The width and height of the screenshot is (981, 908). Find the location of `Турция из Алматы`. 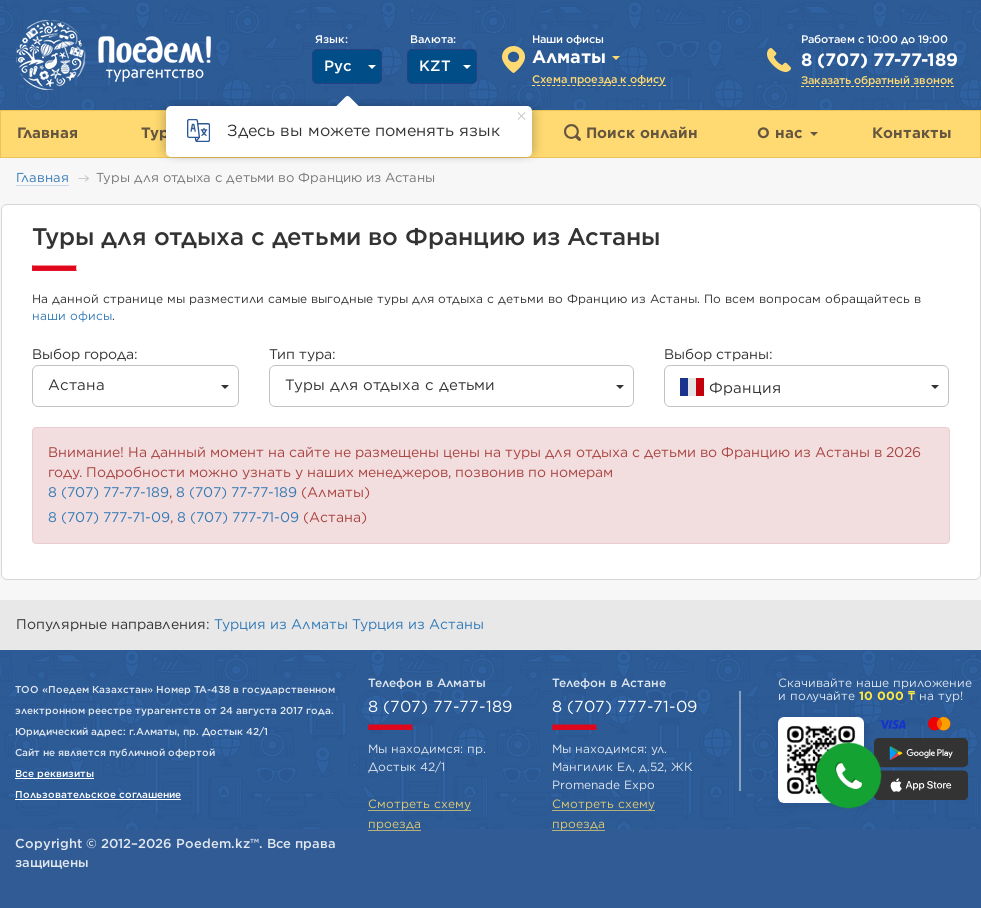

Турция из Алматы is located at coordinates (283, 625).